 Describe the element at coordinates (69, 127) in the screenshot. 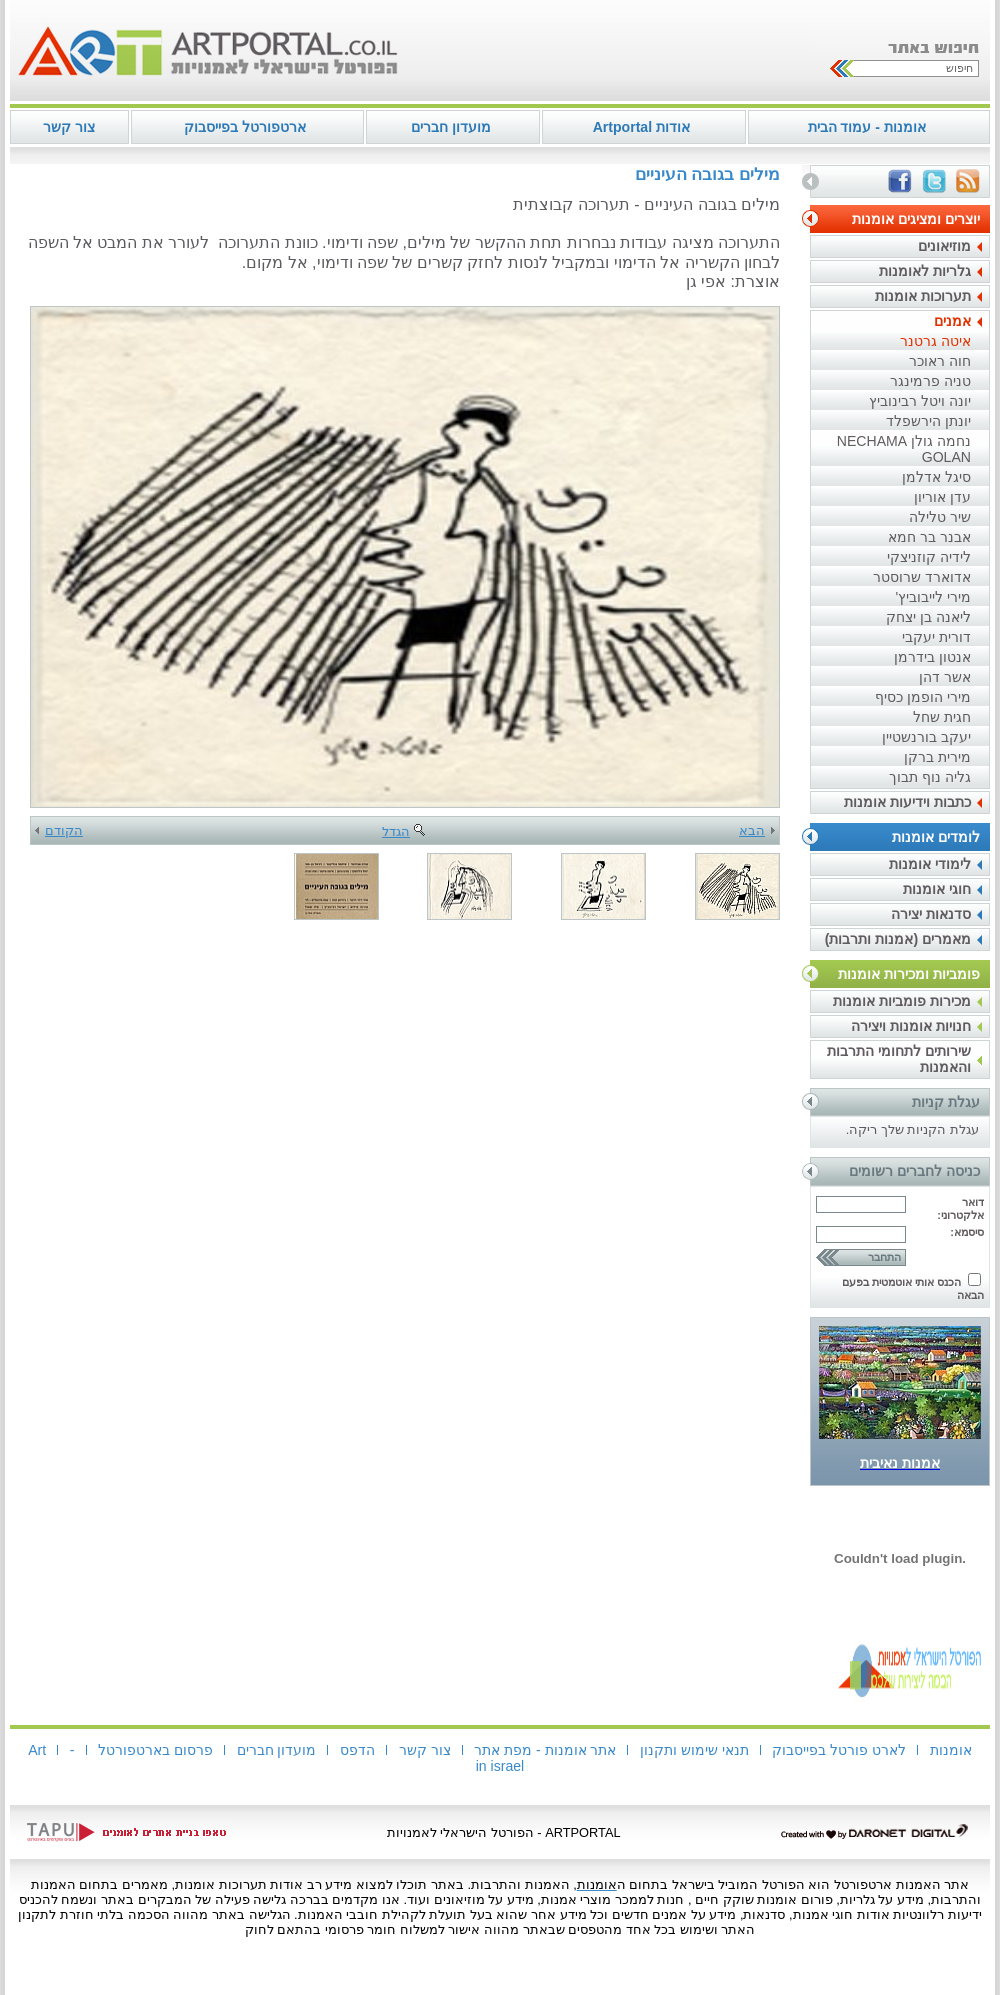

I see `צור קשר` at that location.